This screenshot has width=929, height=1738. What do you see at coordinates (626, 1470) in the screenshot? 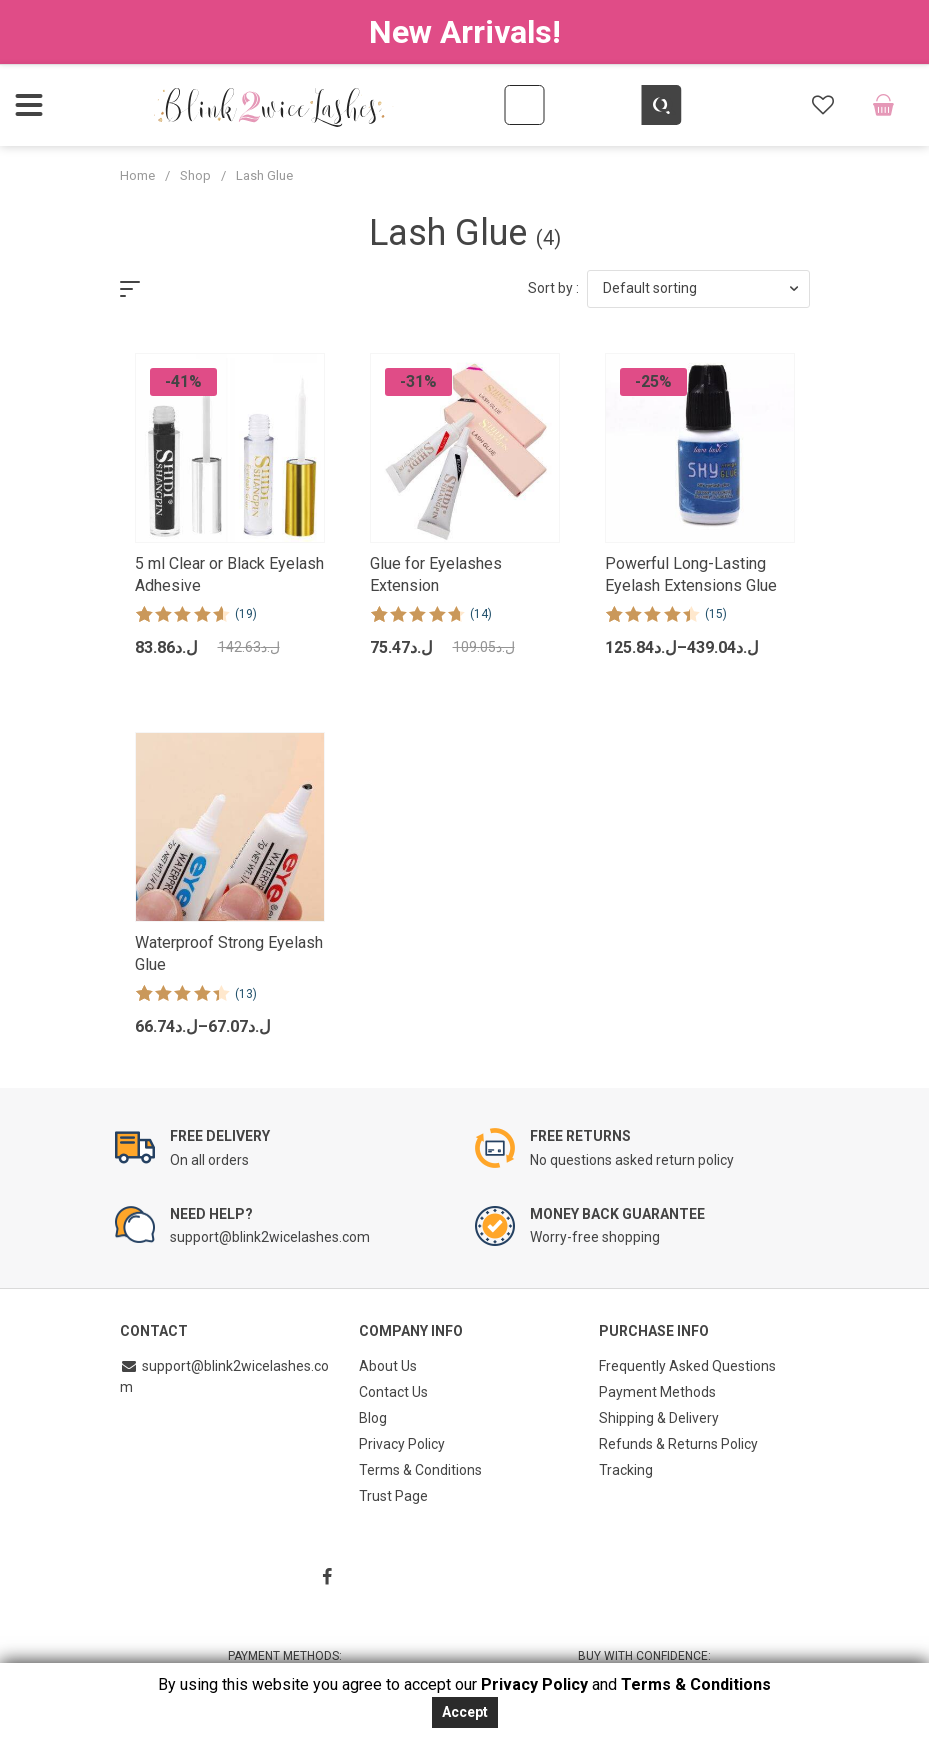
I see `Tracking` at bounding box center [626, 1470].